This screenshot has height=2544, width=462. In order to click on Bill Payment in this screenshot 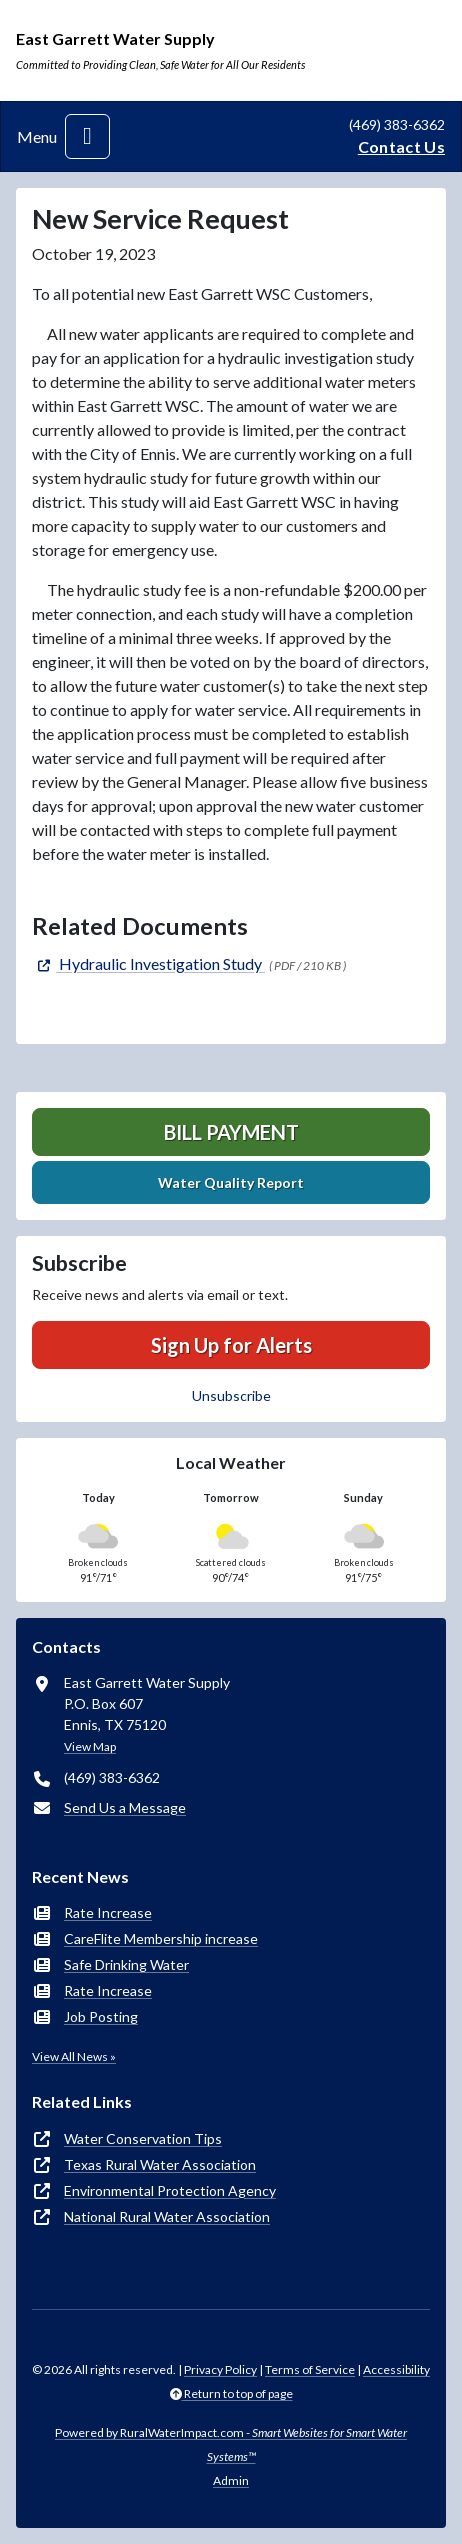, I will do `click(231, 1132)`.